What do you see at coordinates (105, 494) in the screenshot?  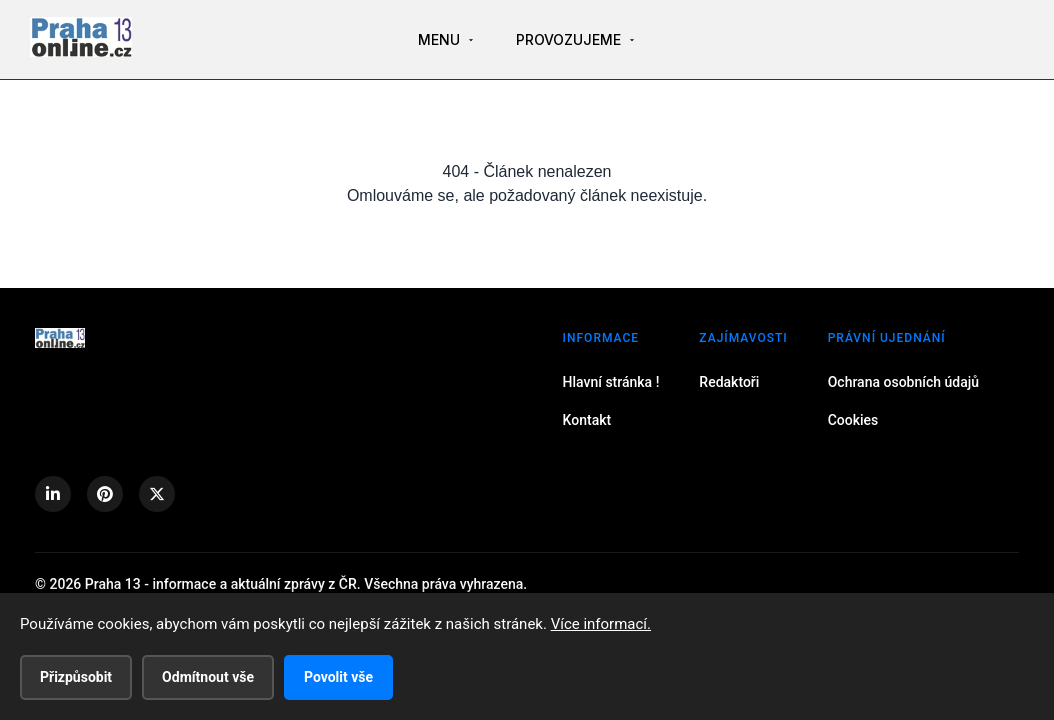 I see `[Pinterest]` at bounding box center [105, 494].